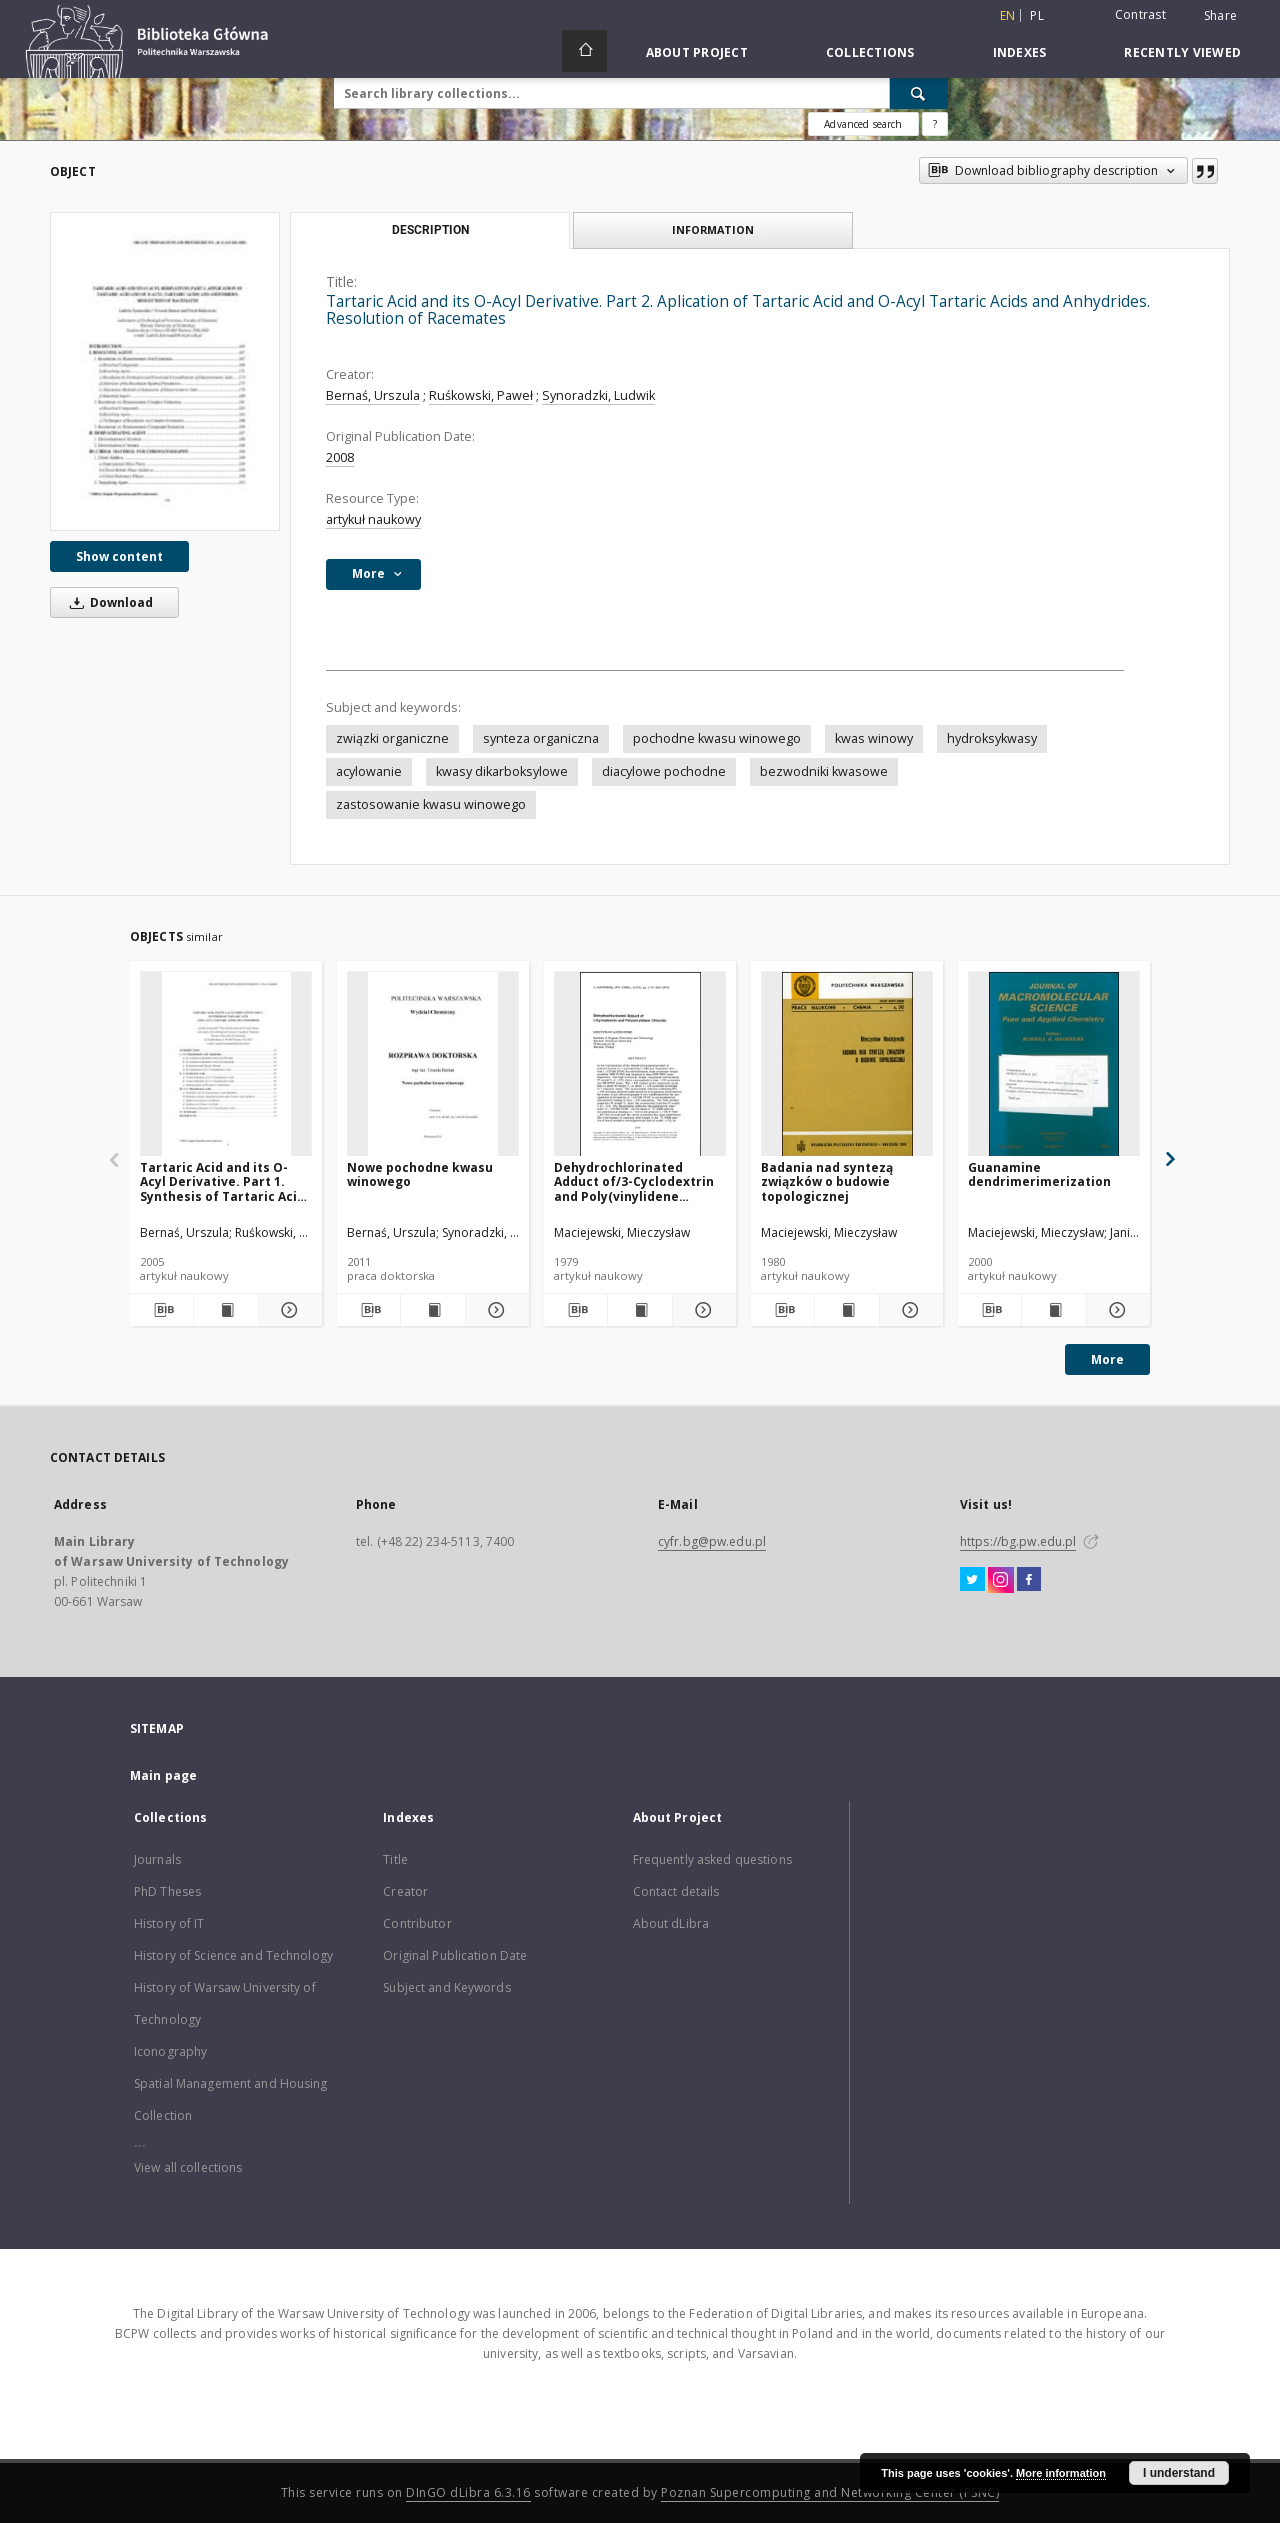 The width and height of the screenshot is (1280, 2523). Describe the element at coordinates (712, 1541) in the screenshot. I see `cyfr.bg@pw.edu.pl` at that location.